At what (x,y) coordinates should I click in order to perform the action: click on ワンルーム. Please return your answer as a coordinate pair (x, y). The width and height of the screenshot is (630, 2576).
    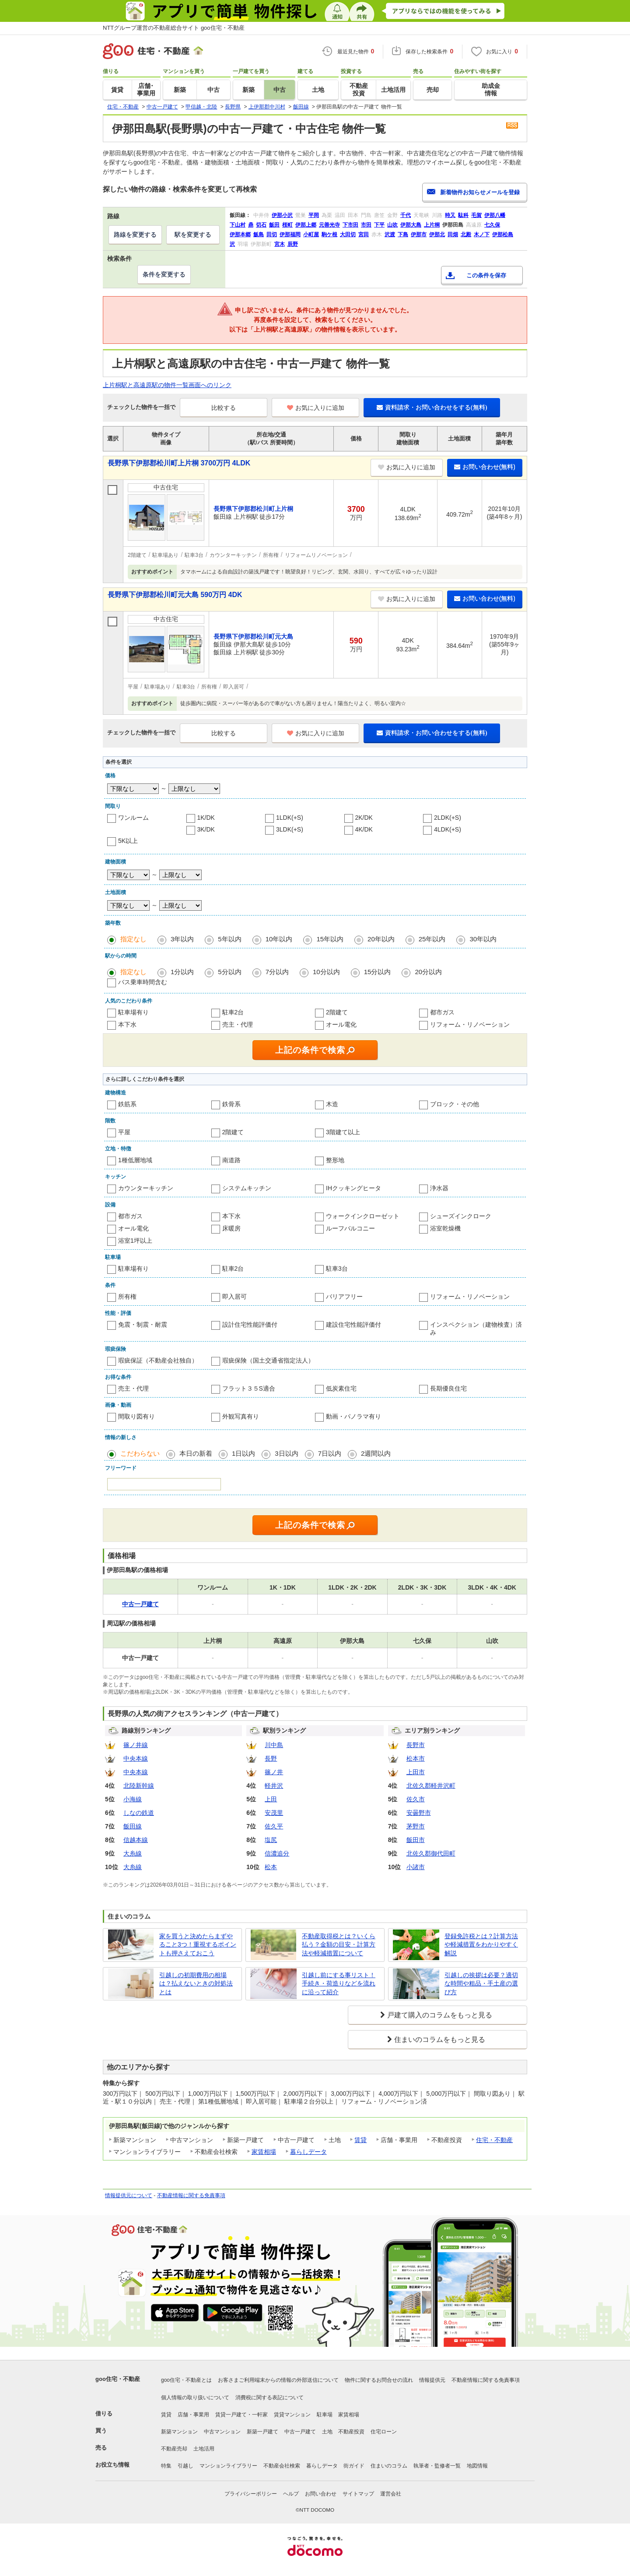
    Looking at the image, I should click on (133, 817).